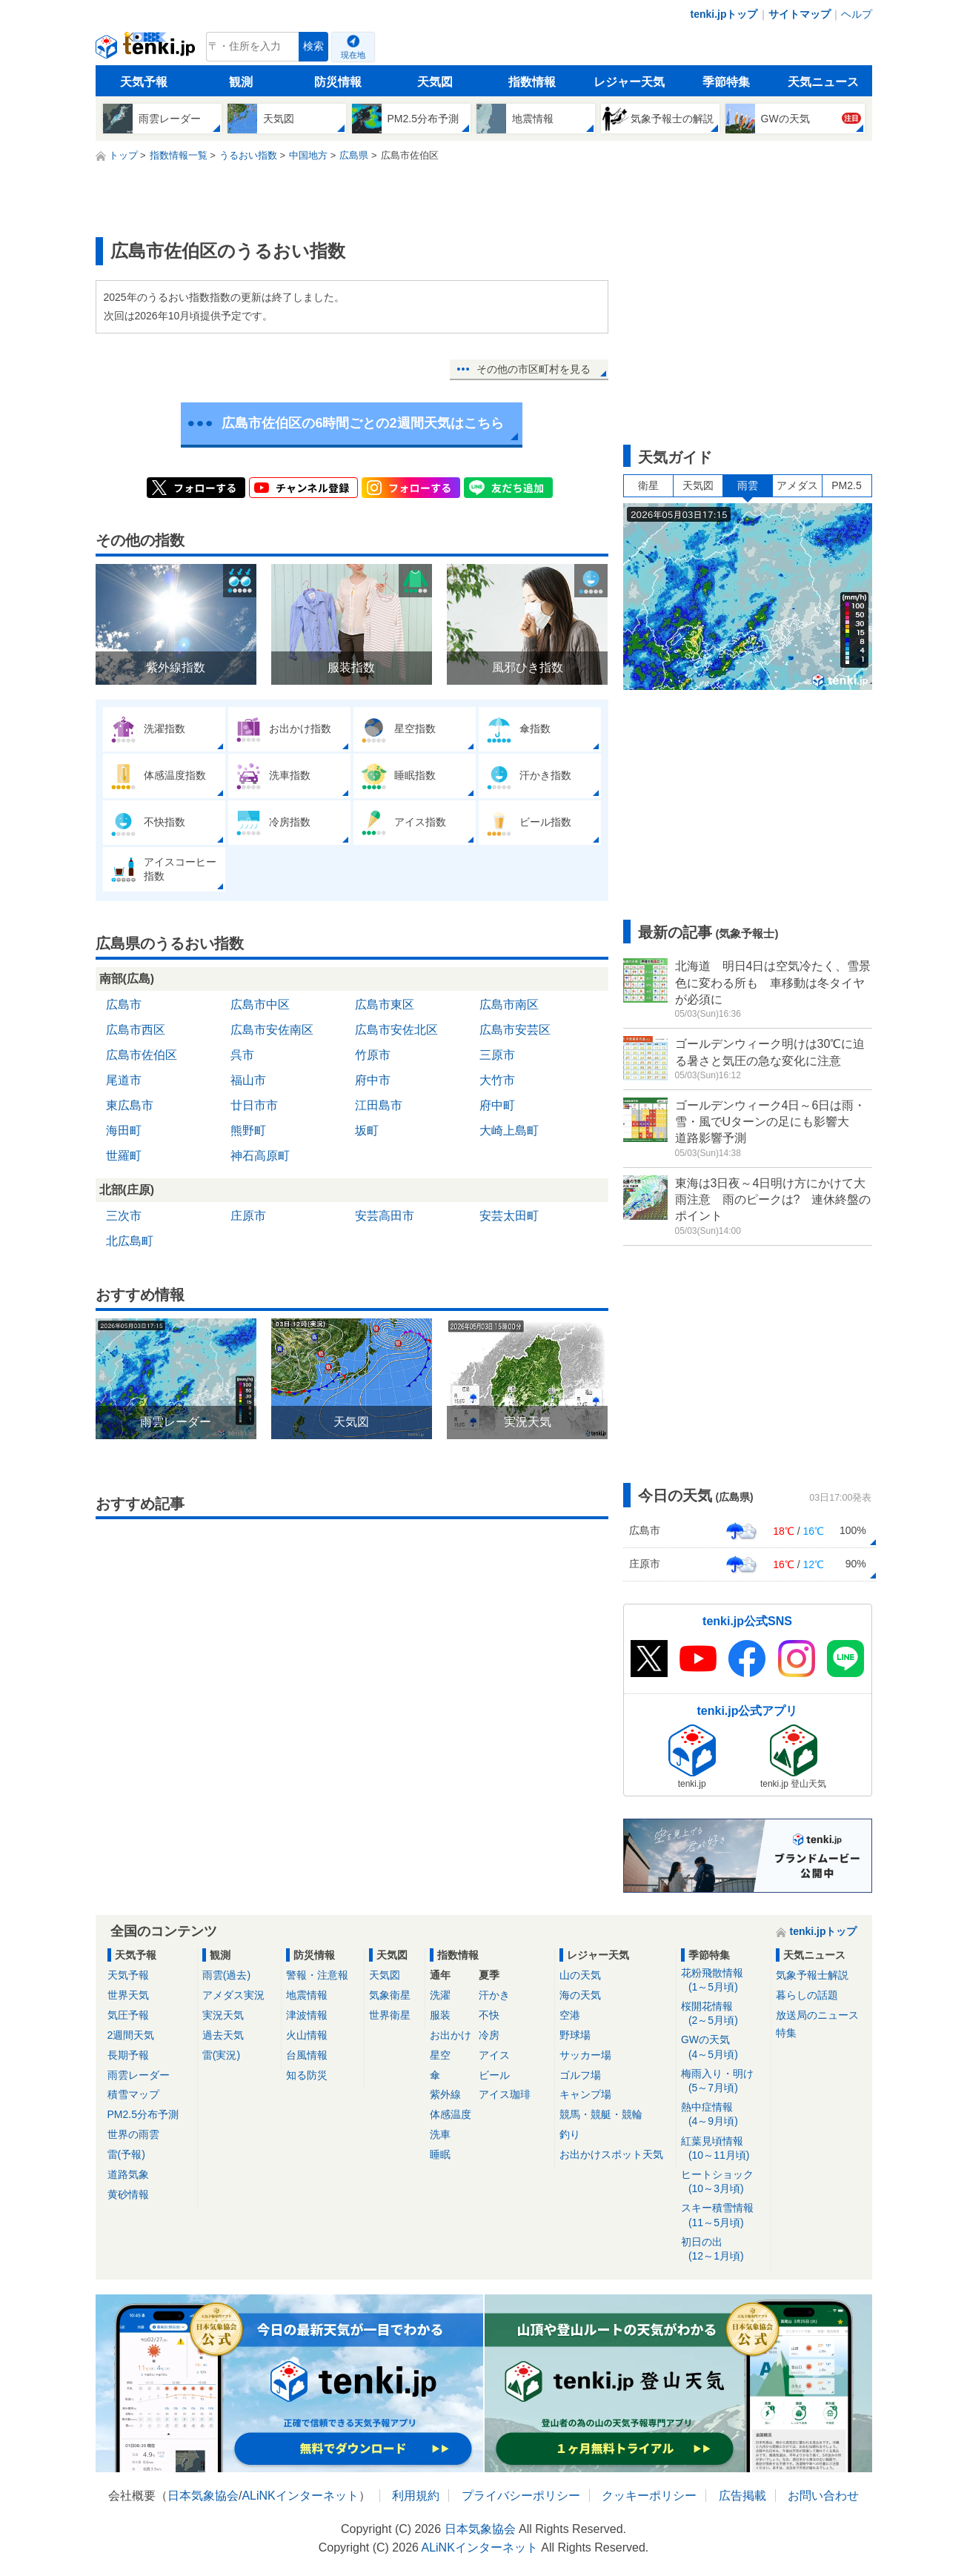 The height and width of the screenshot is (2576, 967). I want to click on 地震情報, so click(307, 1995).